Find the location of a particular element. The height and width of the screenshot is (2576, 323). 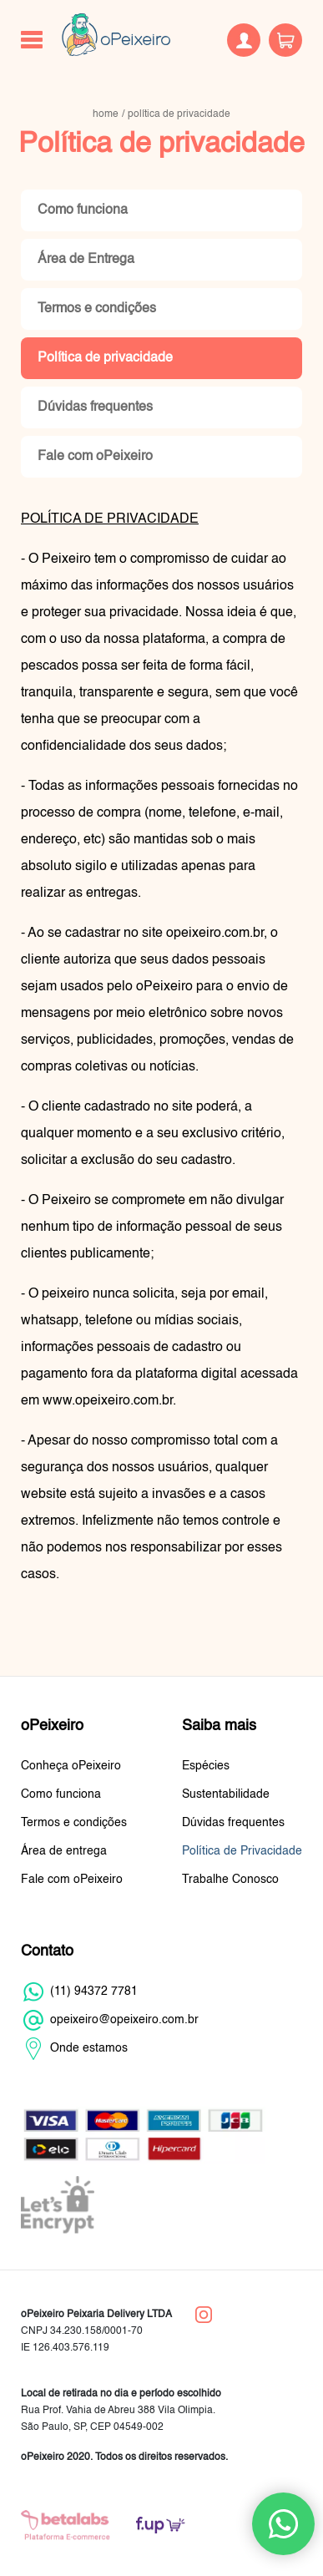

Área de Entrega is located at coordinates (86, 259).